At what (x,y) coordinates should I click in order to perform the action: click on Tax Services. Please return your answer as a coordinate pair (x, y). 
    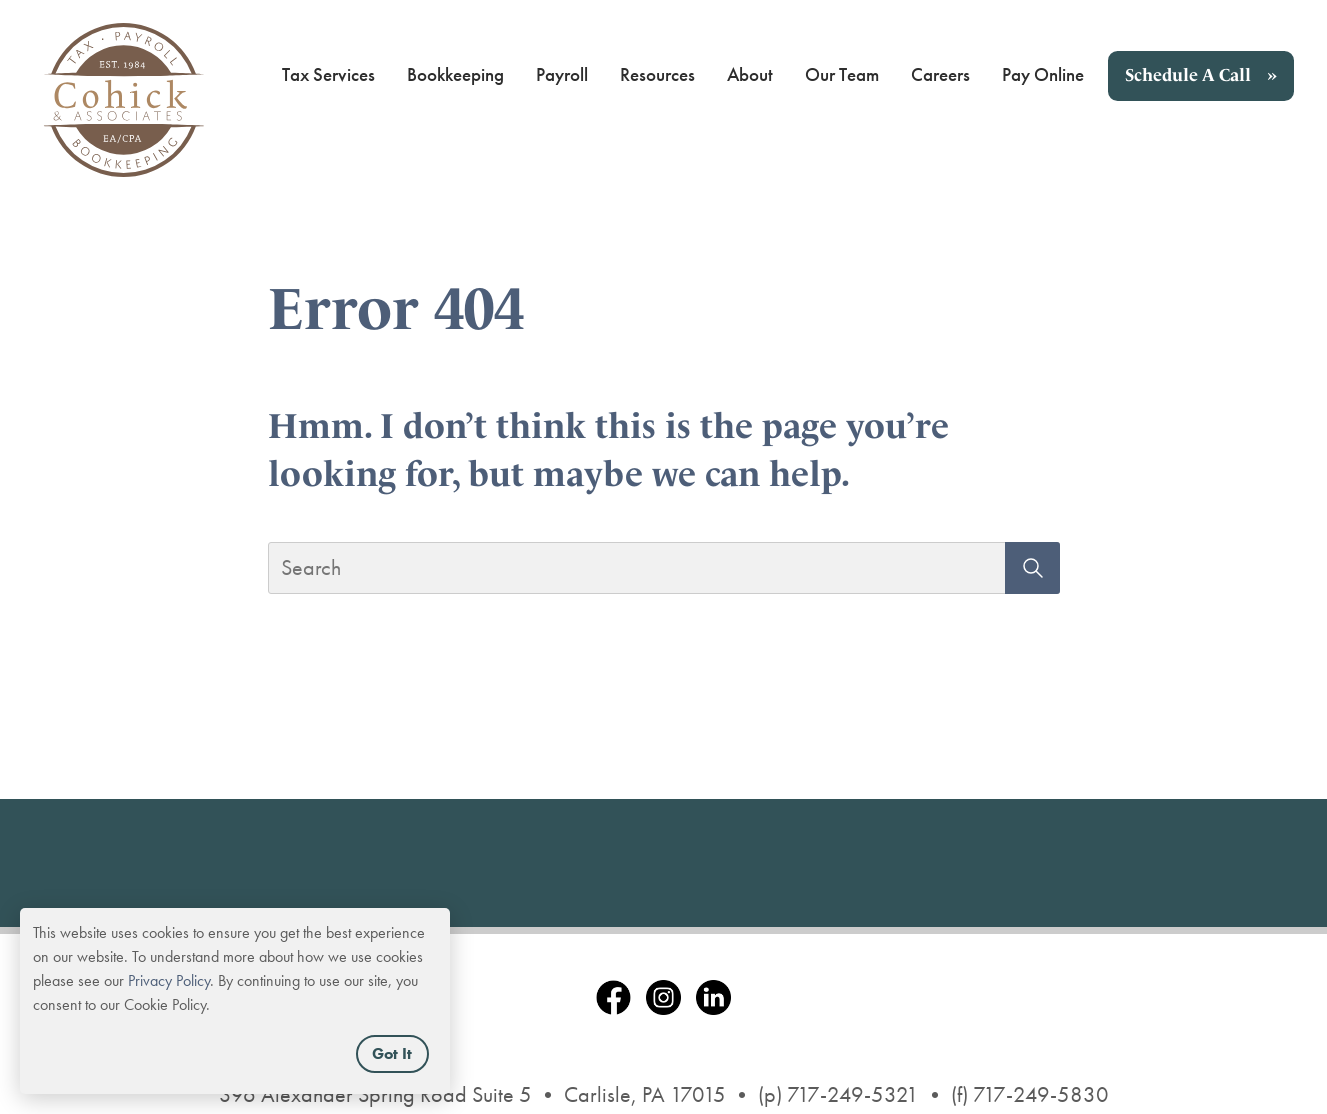
    Looking at the image, I should click on (328, 74).